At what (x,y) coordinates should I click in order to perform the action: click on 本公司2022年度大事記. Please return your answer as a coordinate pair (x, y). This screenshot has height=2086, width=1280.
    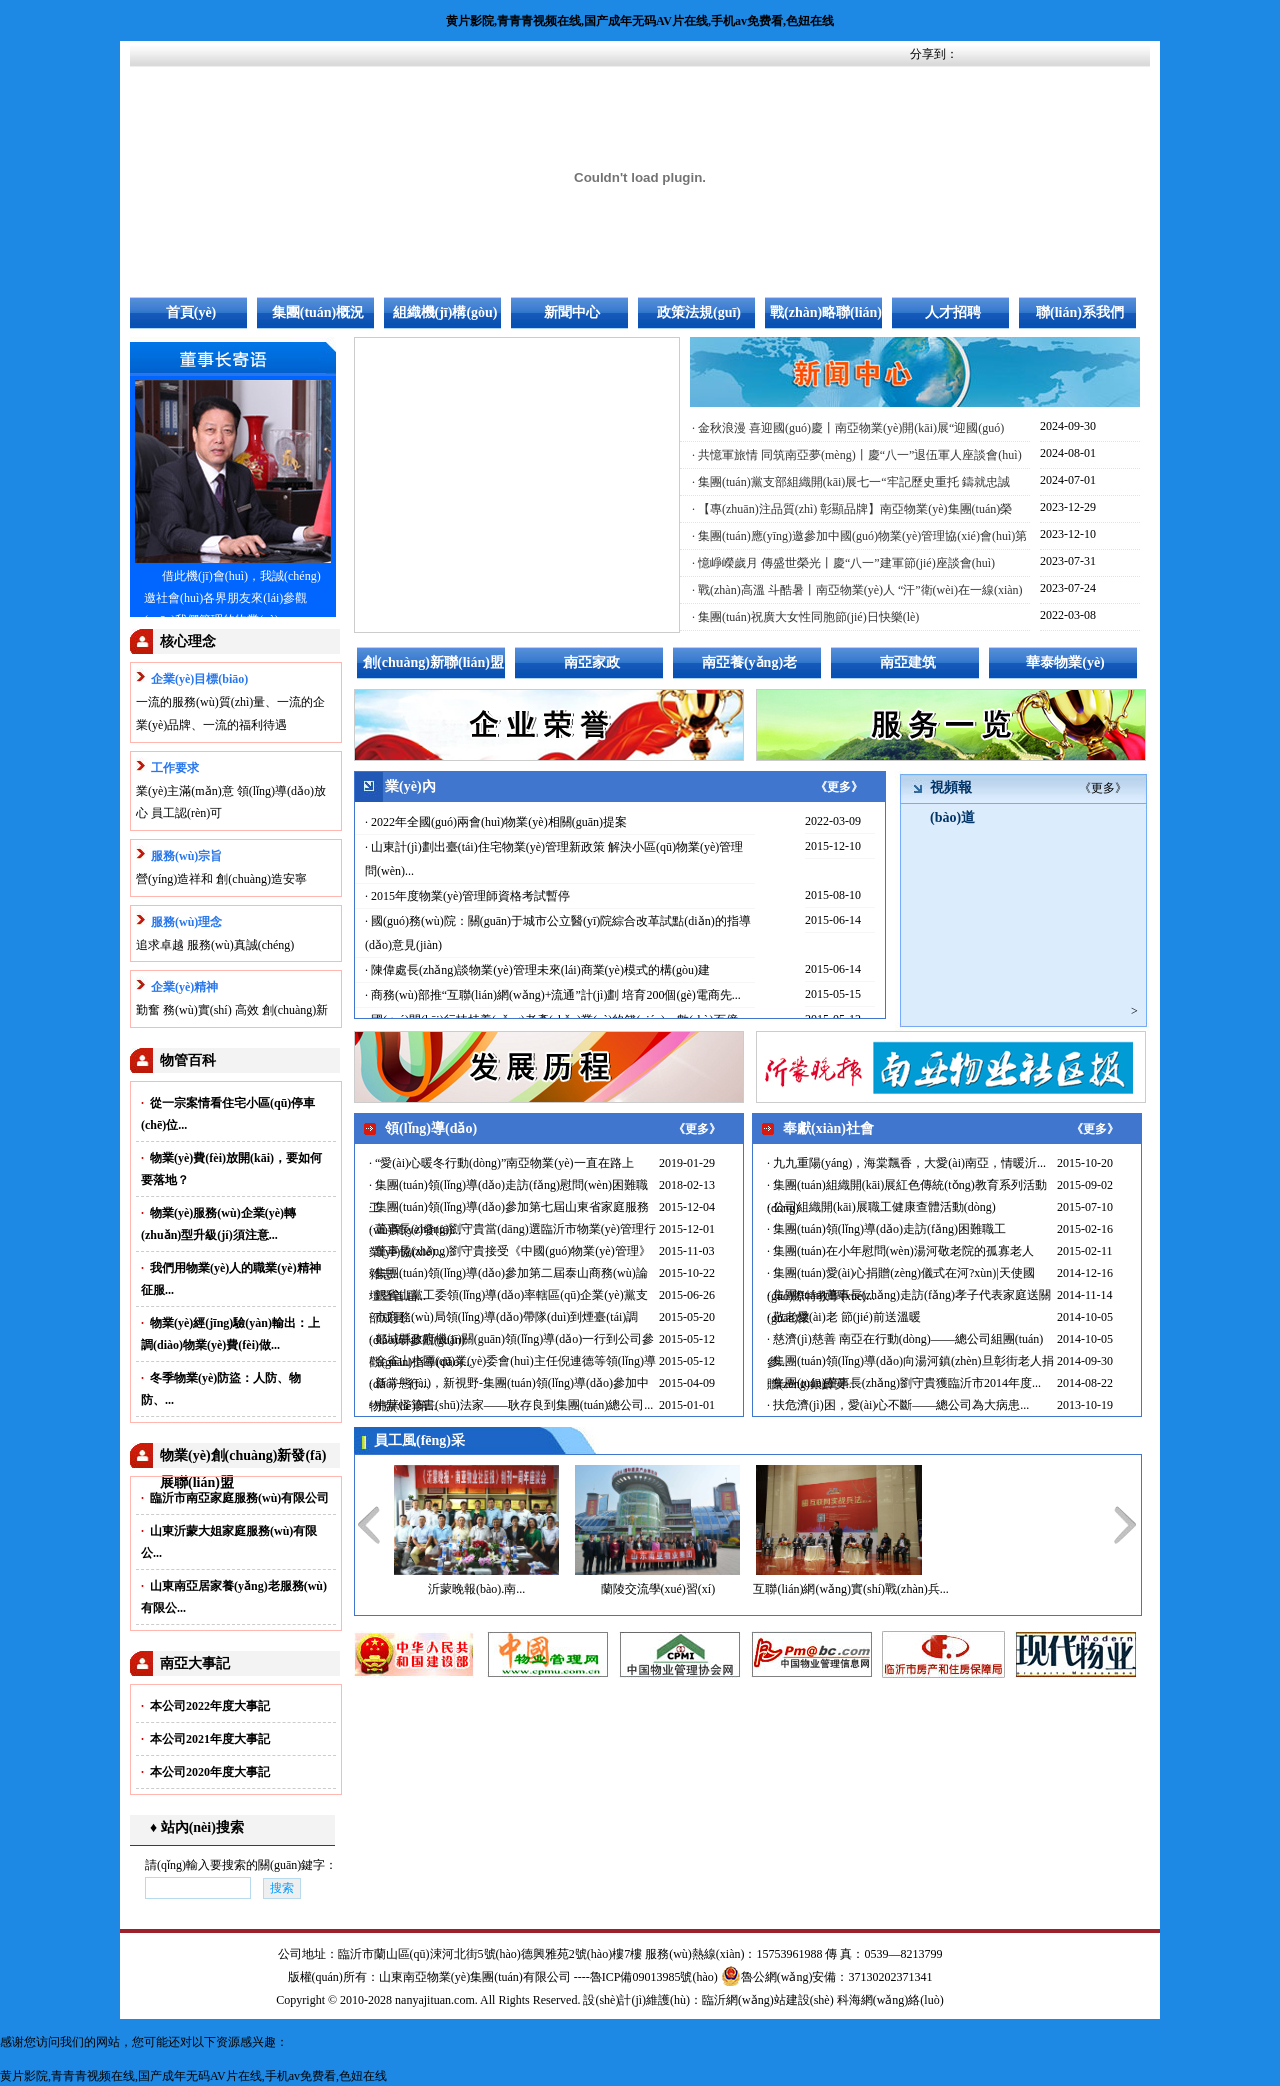
    Looking at the image, I should click on (205, 1706).